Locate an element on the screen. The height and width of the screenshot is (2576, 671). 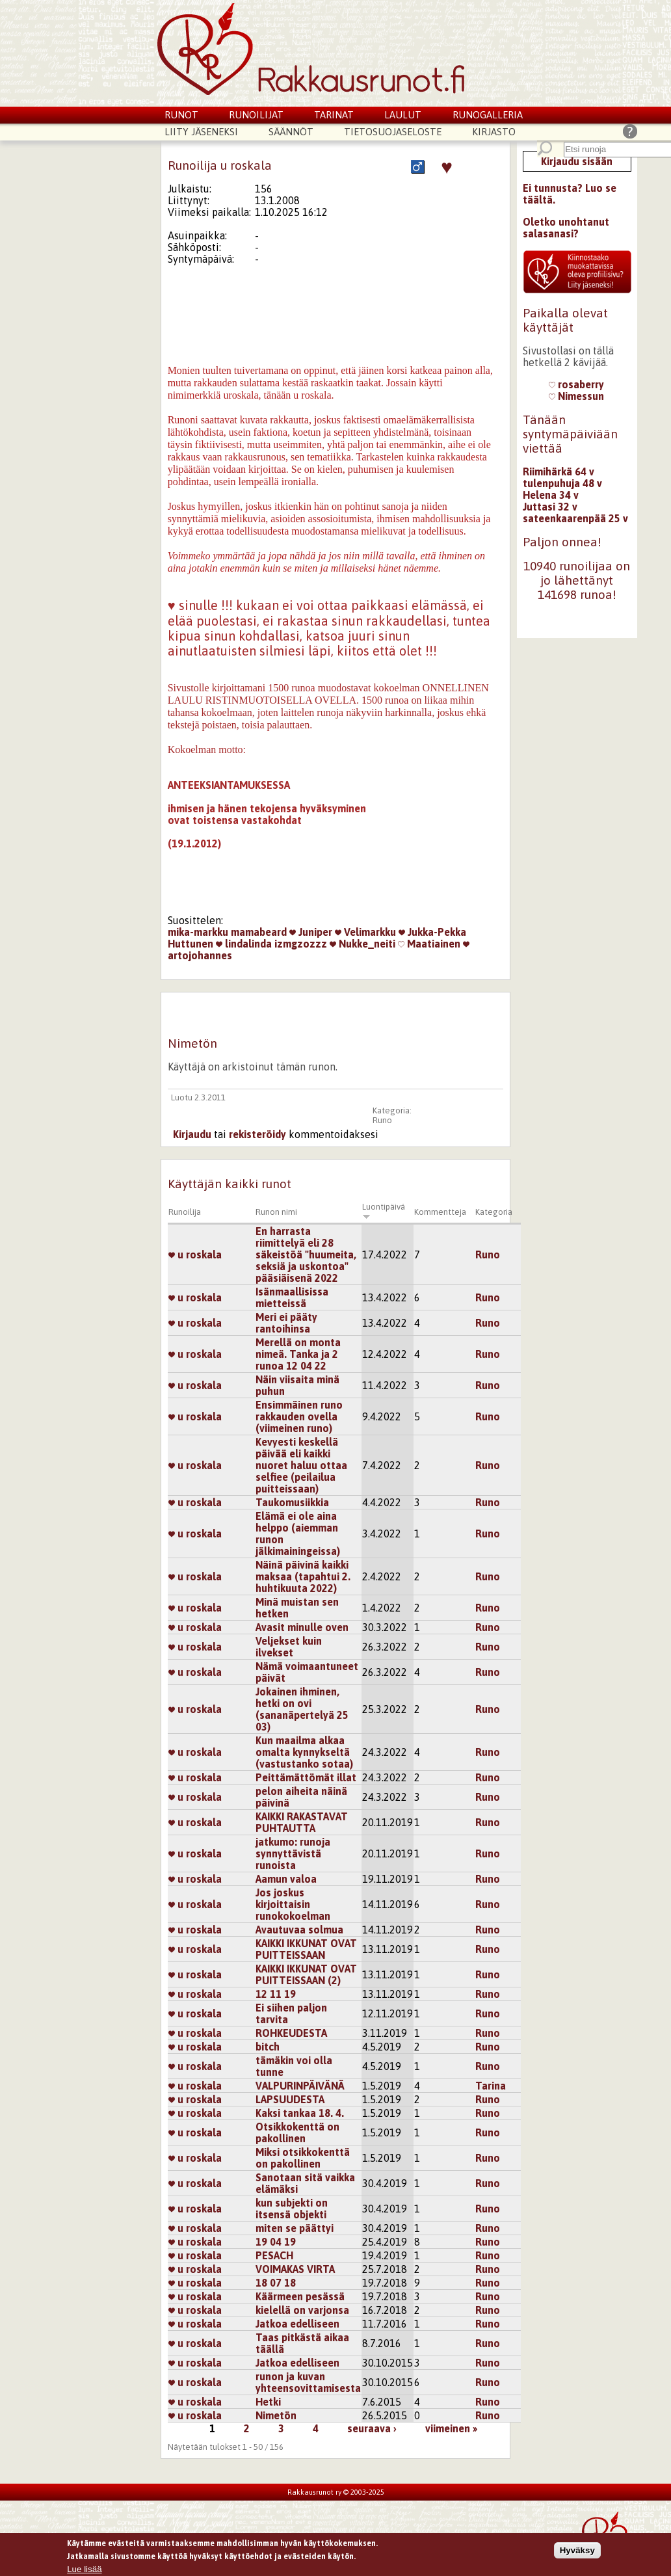
Käärmeen pesässä is located at coordinates (300, 2296).